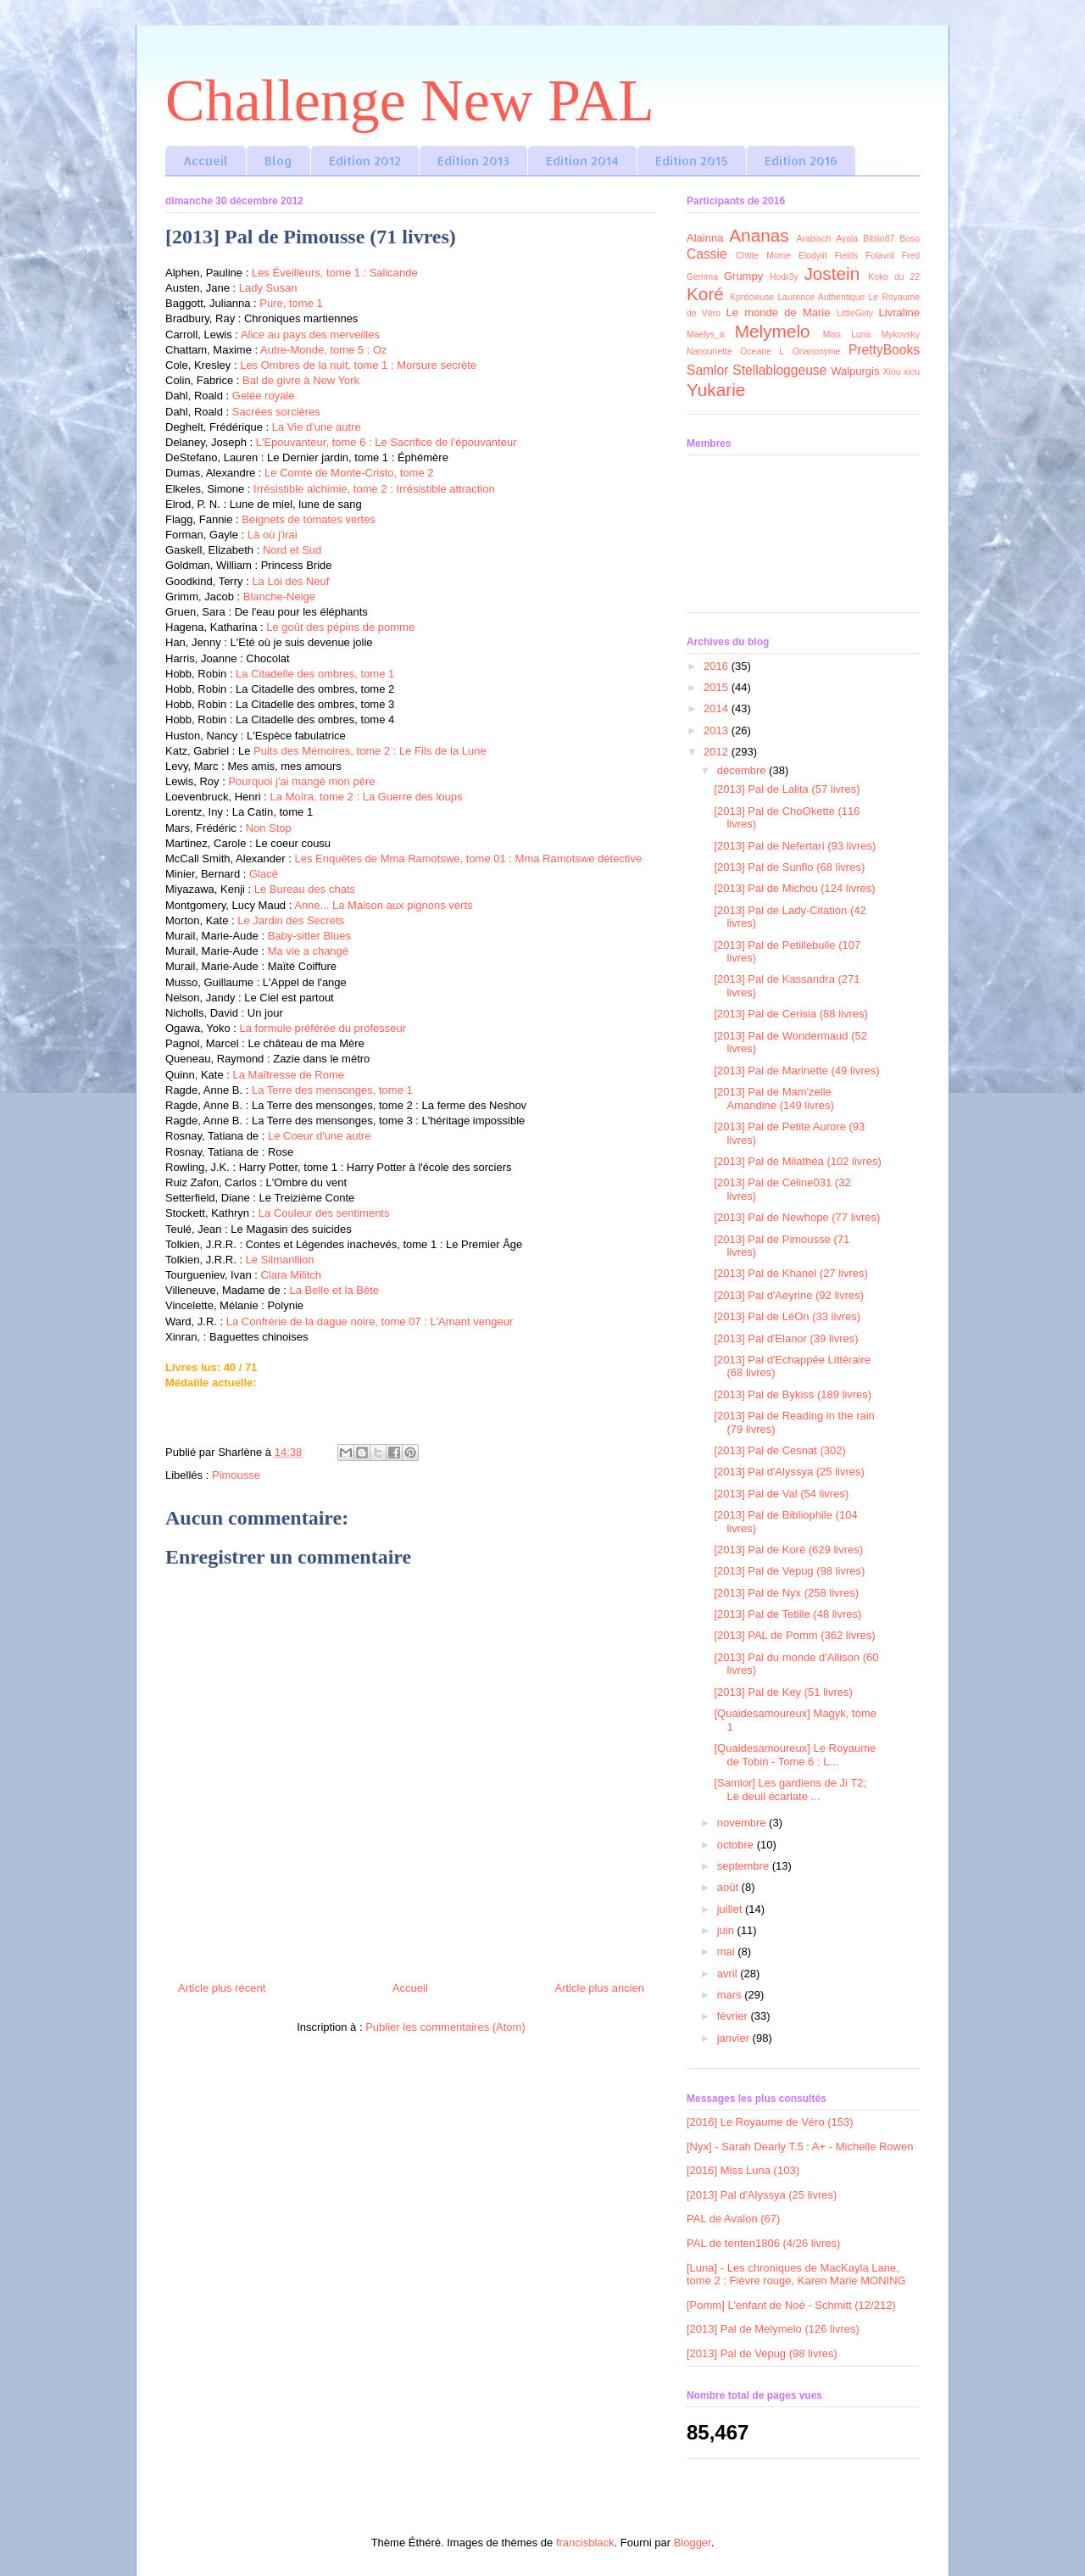  What do you see at coordinates (263, 395) in the screenshot?
I see `Gelée royale` at bounding box center [263, 395].